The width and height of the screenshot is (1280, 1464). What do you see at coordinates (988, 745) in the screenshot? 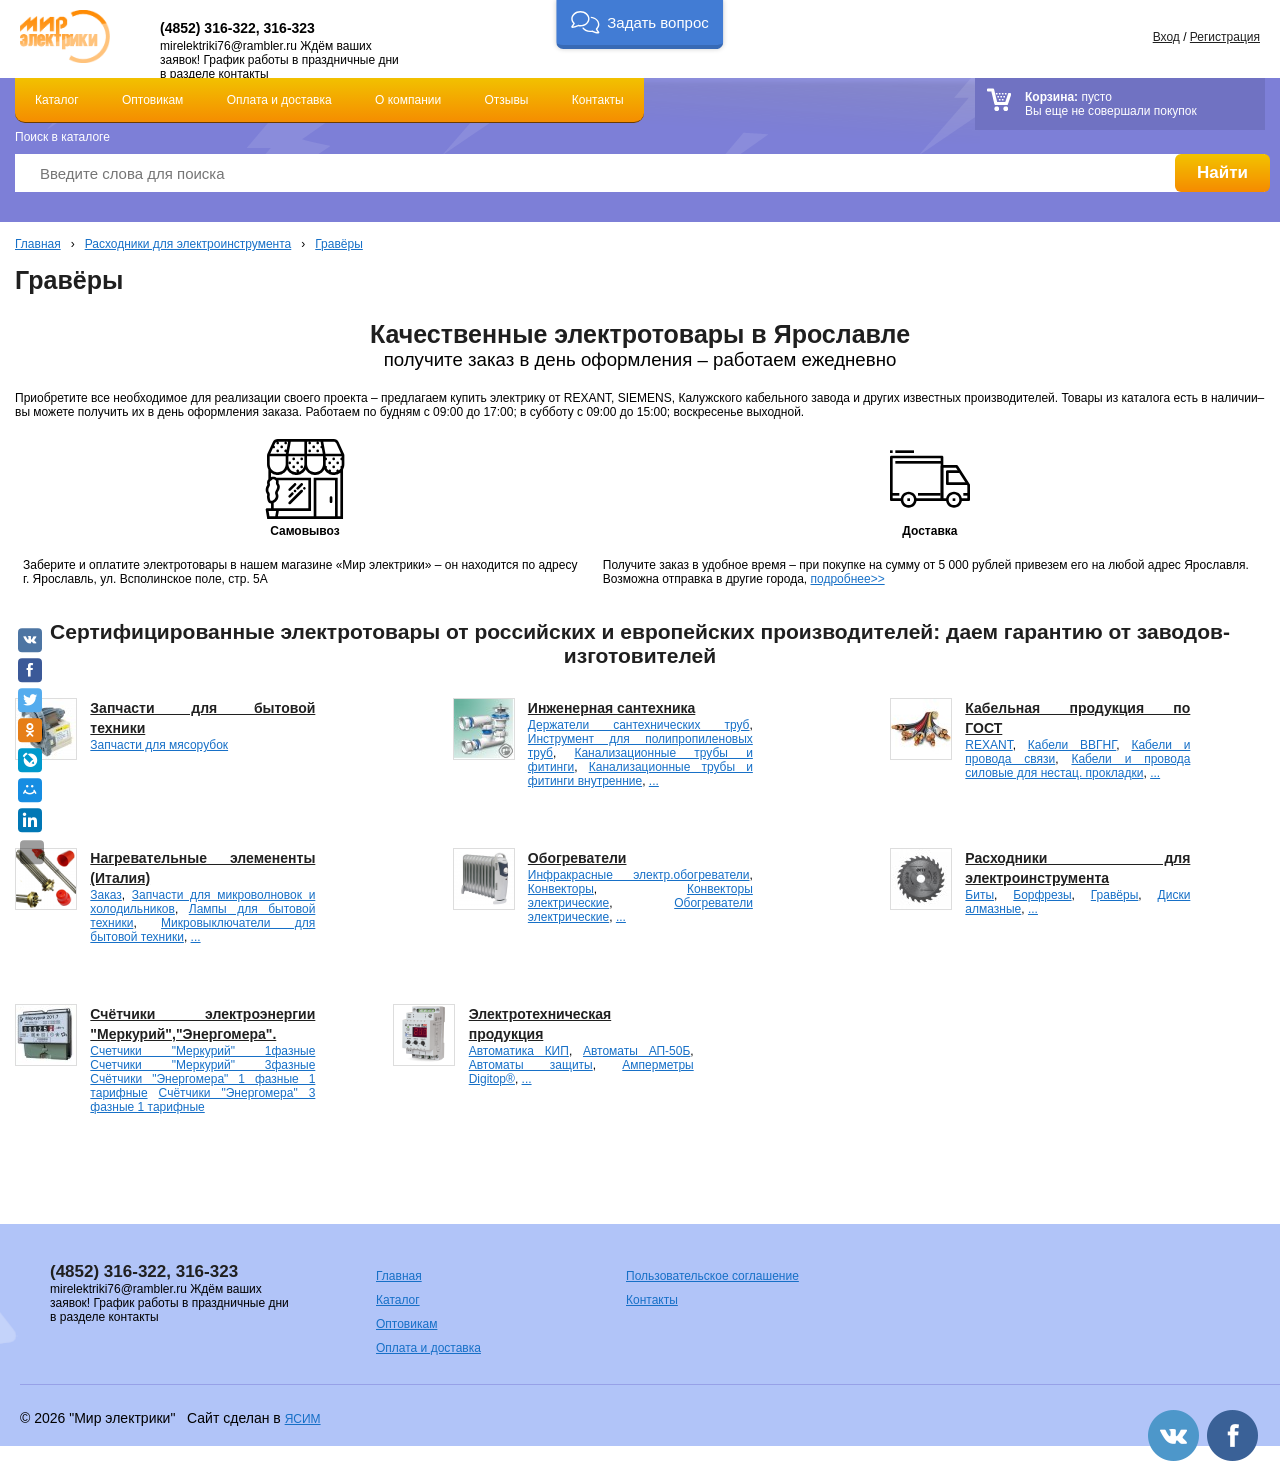
I see `REXANT` at bounding box center [988, 745].